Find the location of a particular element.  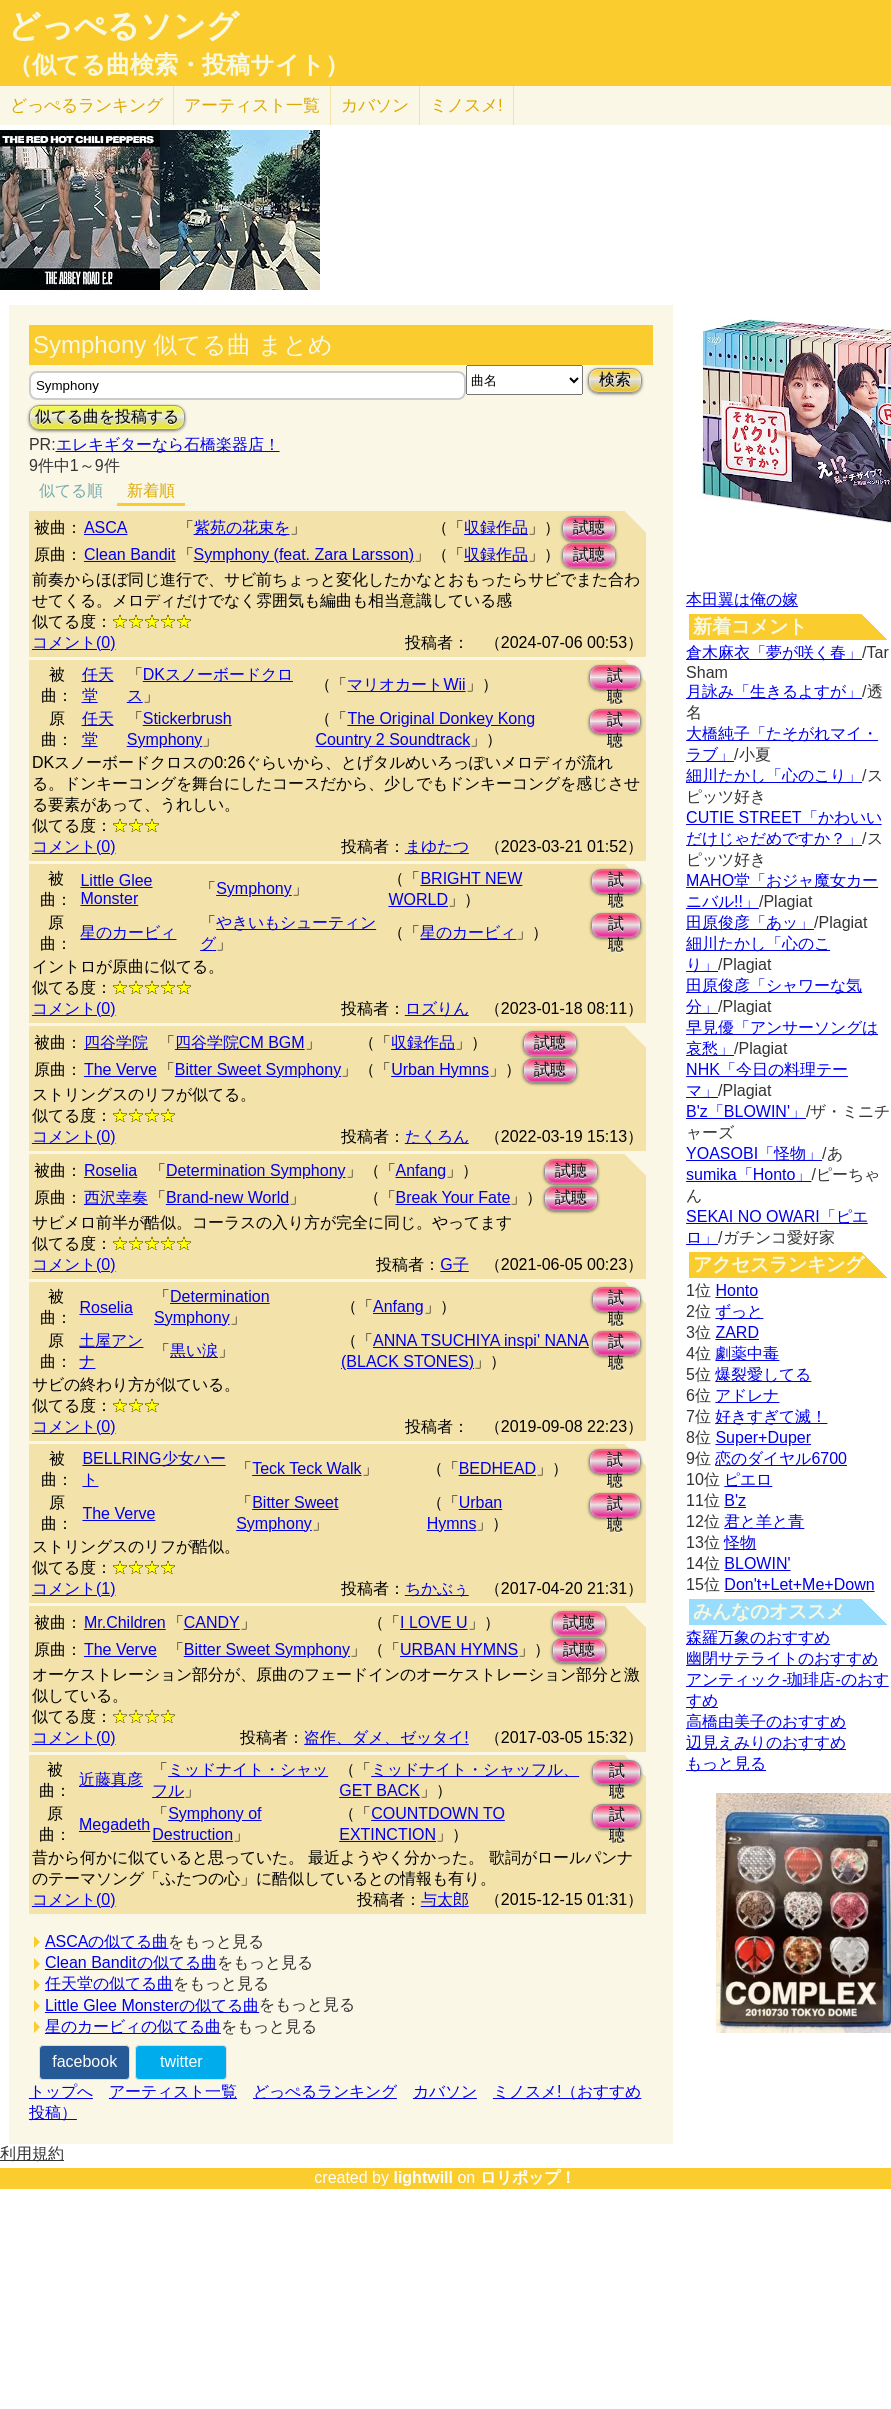

ずっと is located at coordinates (739, 1311).